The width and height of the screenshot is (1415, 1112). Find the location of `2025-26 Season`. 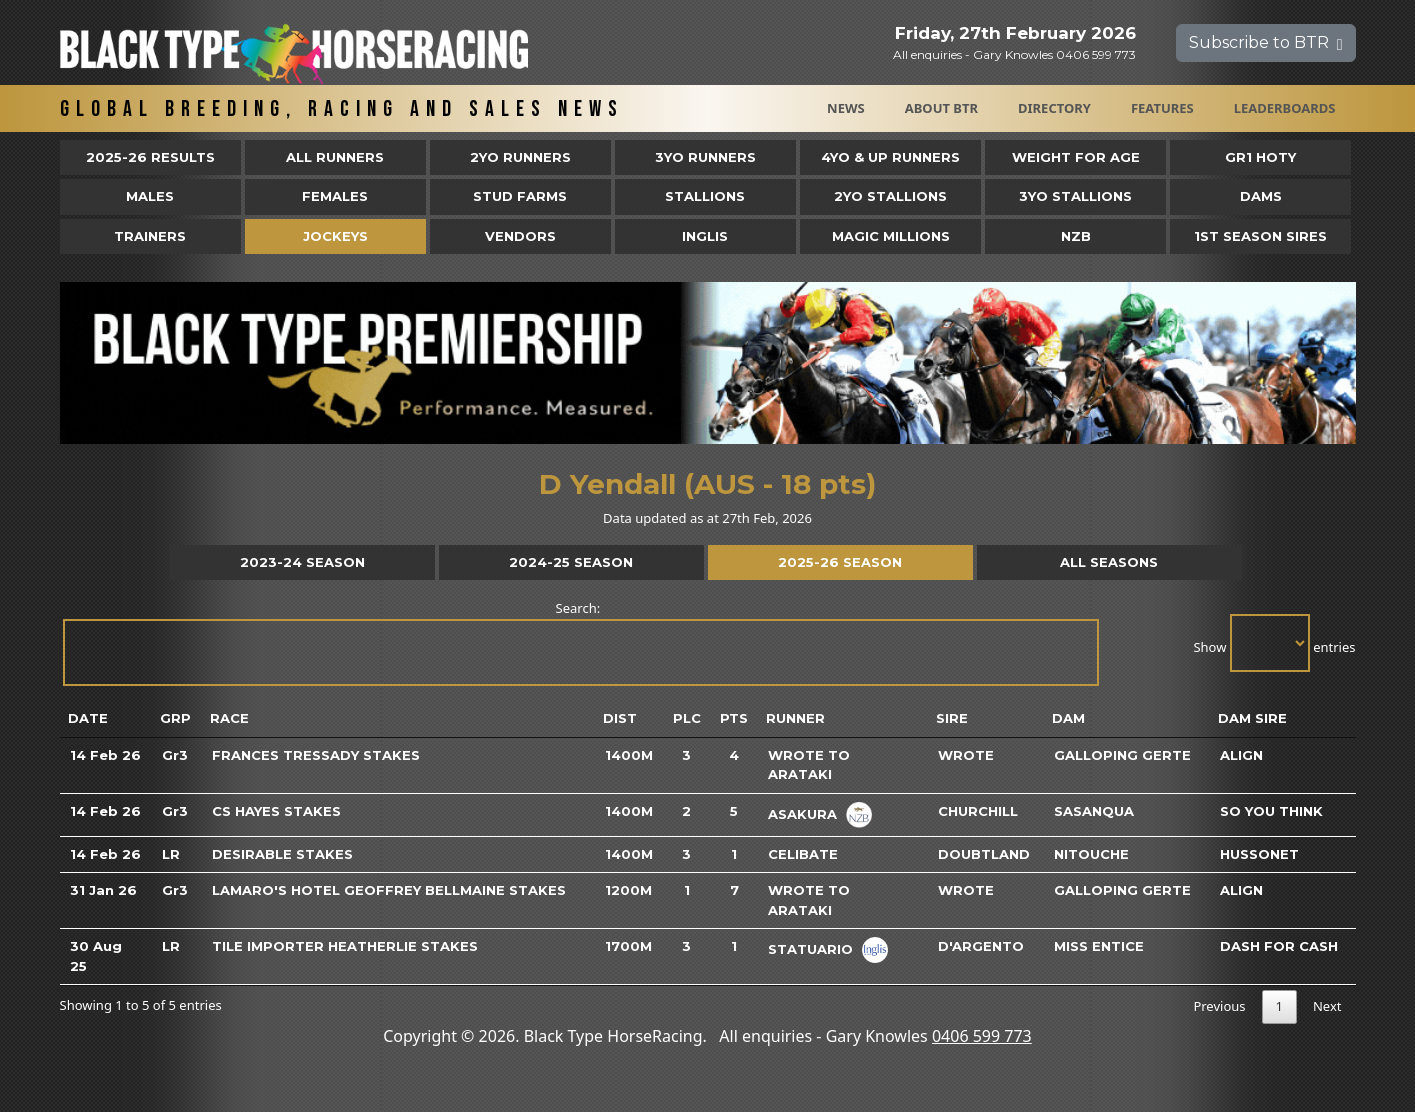

2025-26 Season is located at coordinates (840, 562).